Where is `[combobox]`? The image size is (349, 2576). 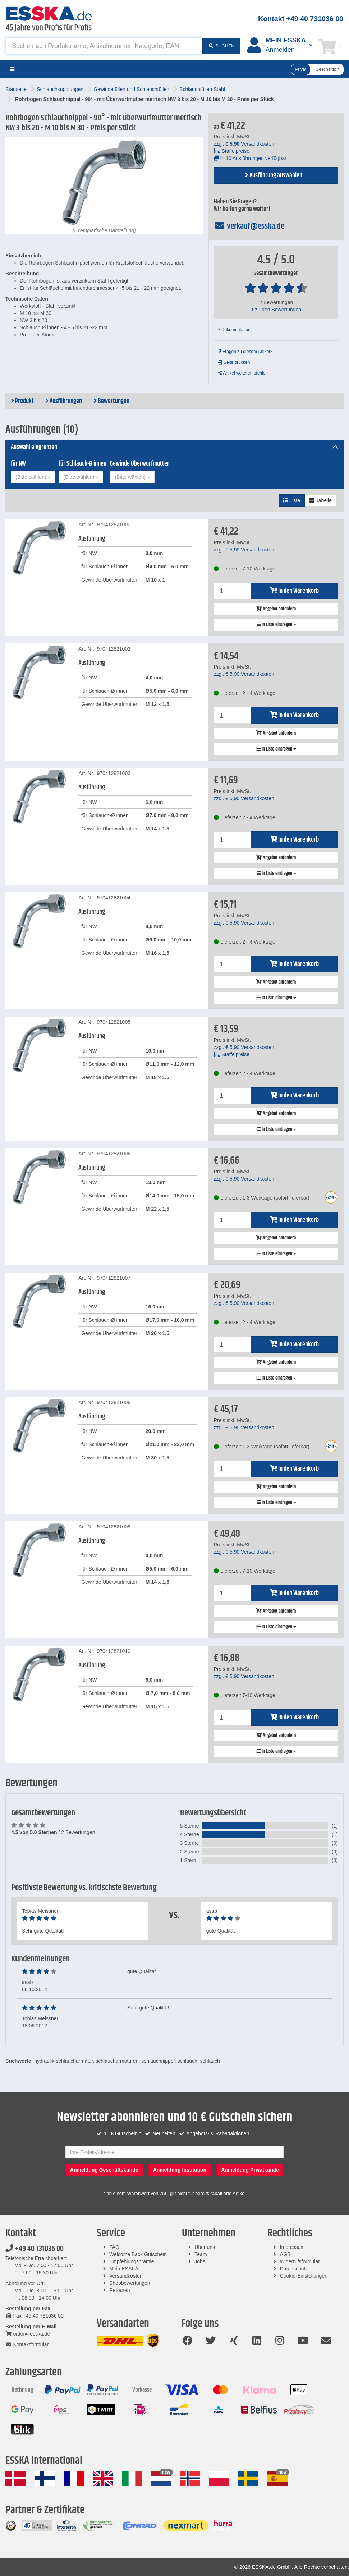
[combobox] is located at coordinates (33, 477).